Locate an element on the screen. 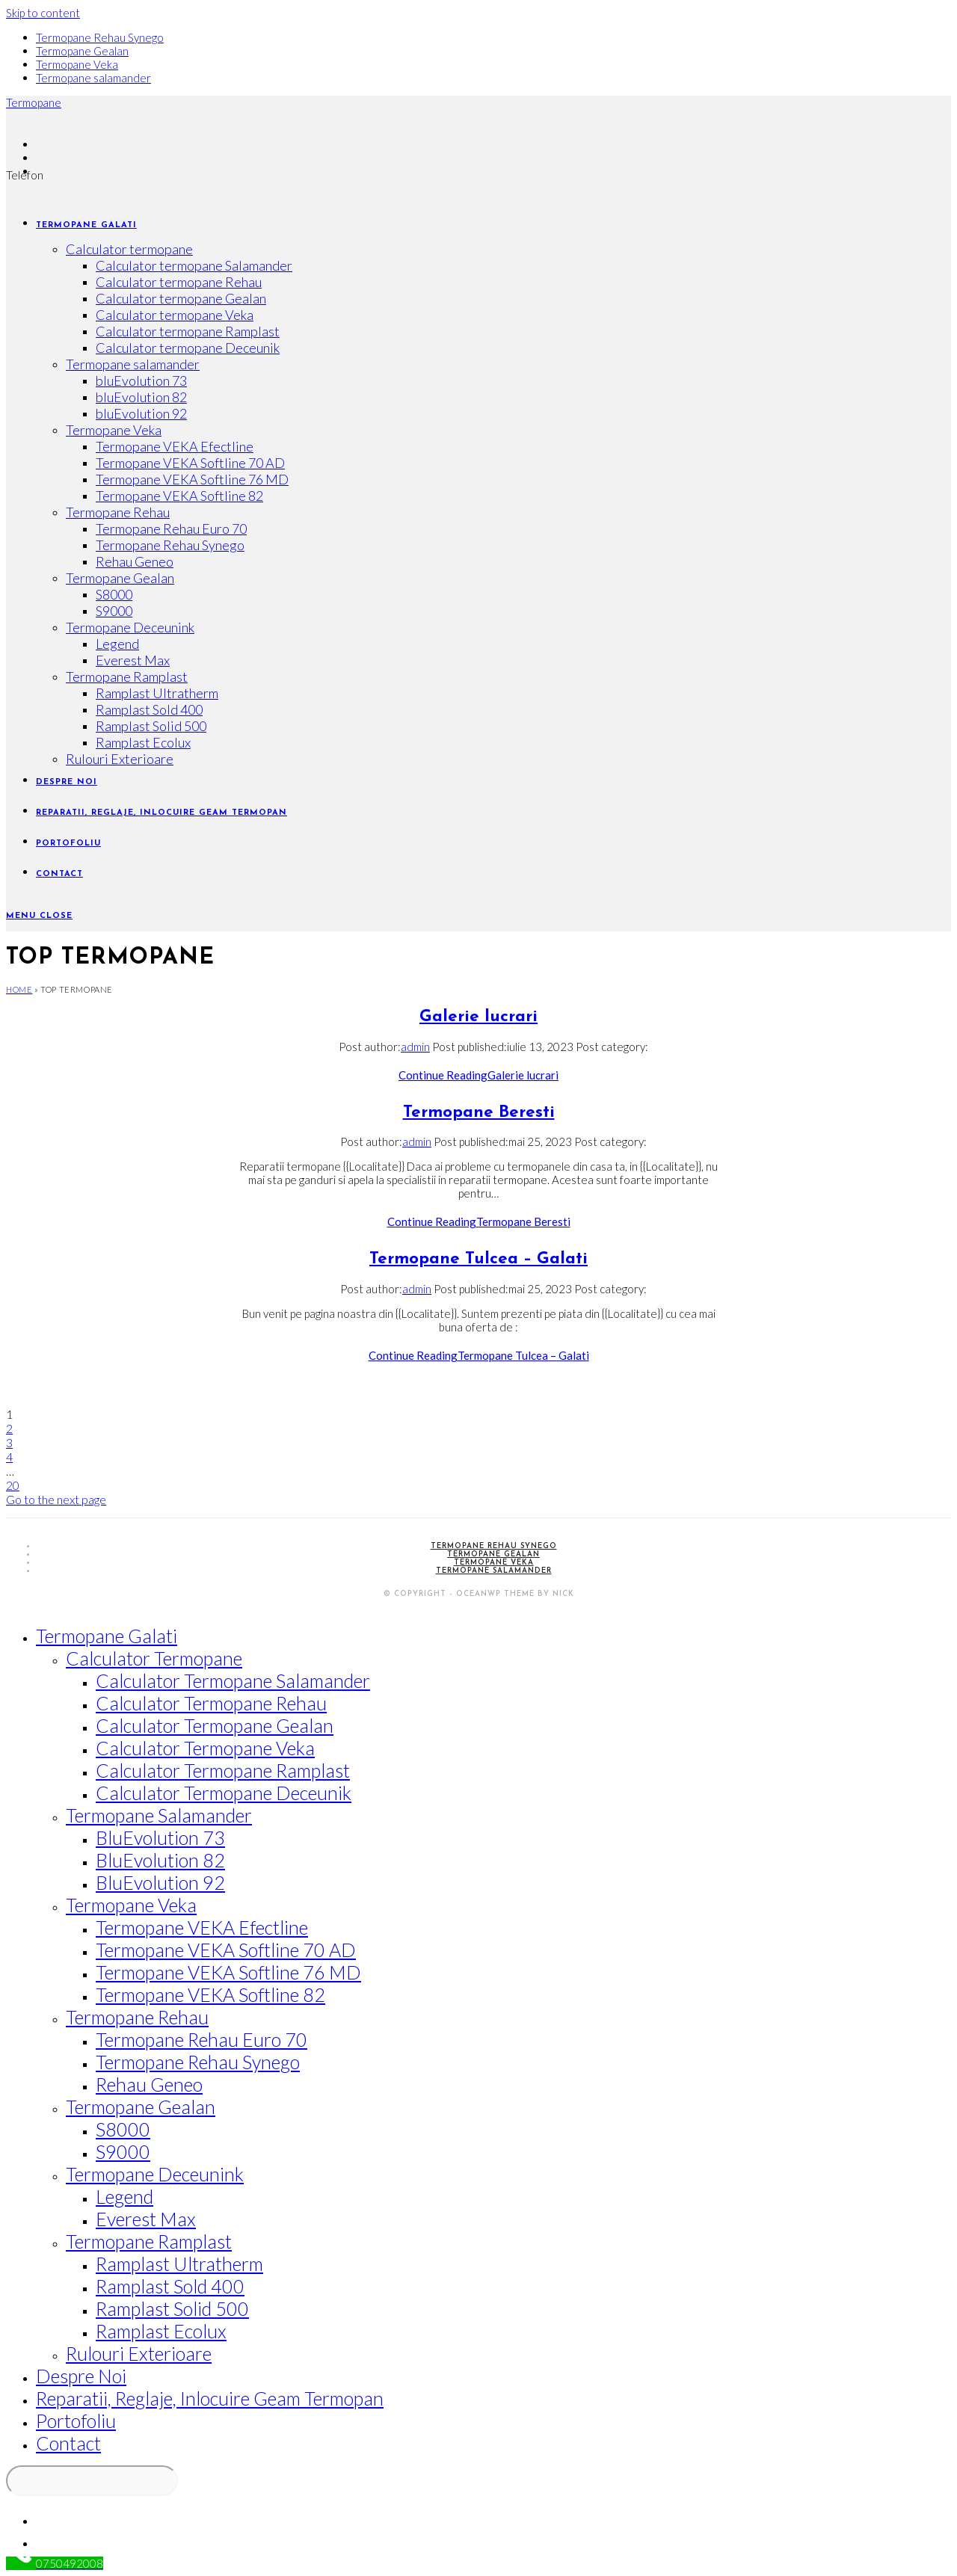  Termopane VEKA Softline 82 is located at coordinates (210, 1994).